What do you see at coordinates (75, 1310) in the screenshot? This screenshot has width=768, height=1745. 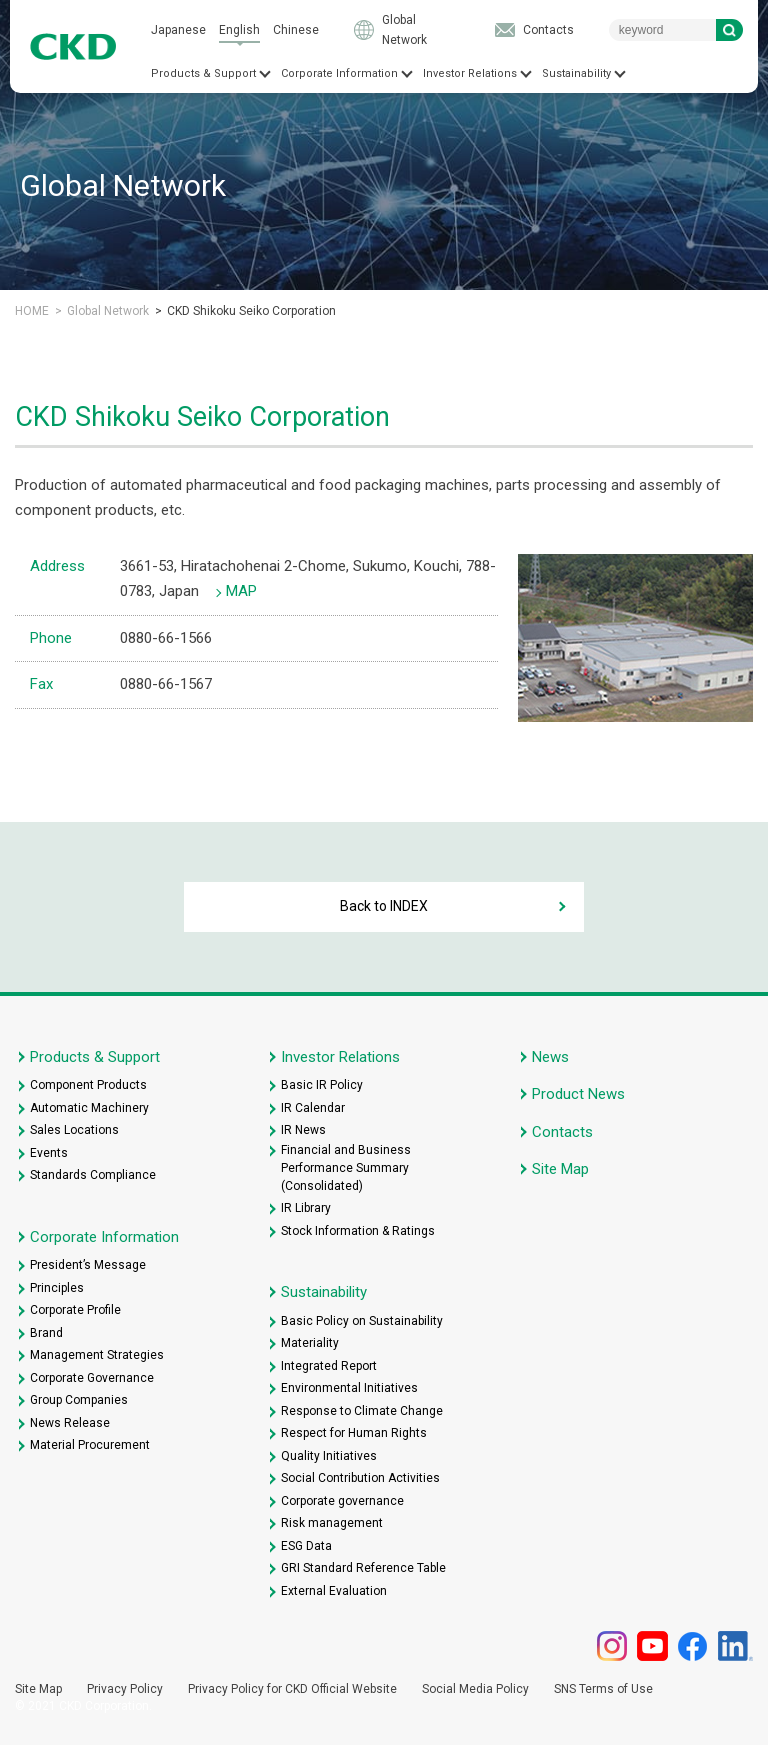 I see `Corporate Profile` at bounding box center [75, 1310].